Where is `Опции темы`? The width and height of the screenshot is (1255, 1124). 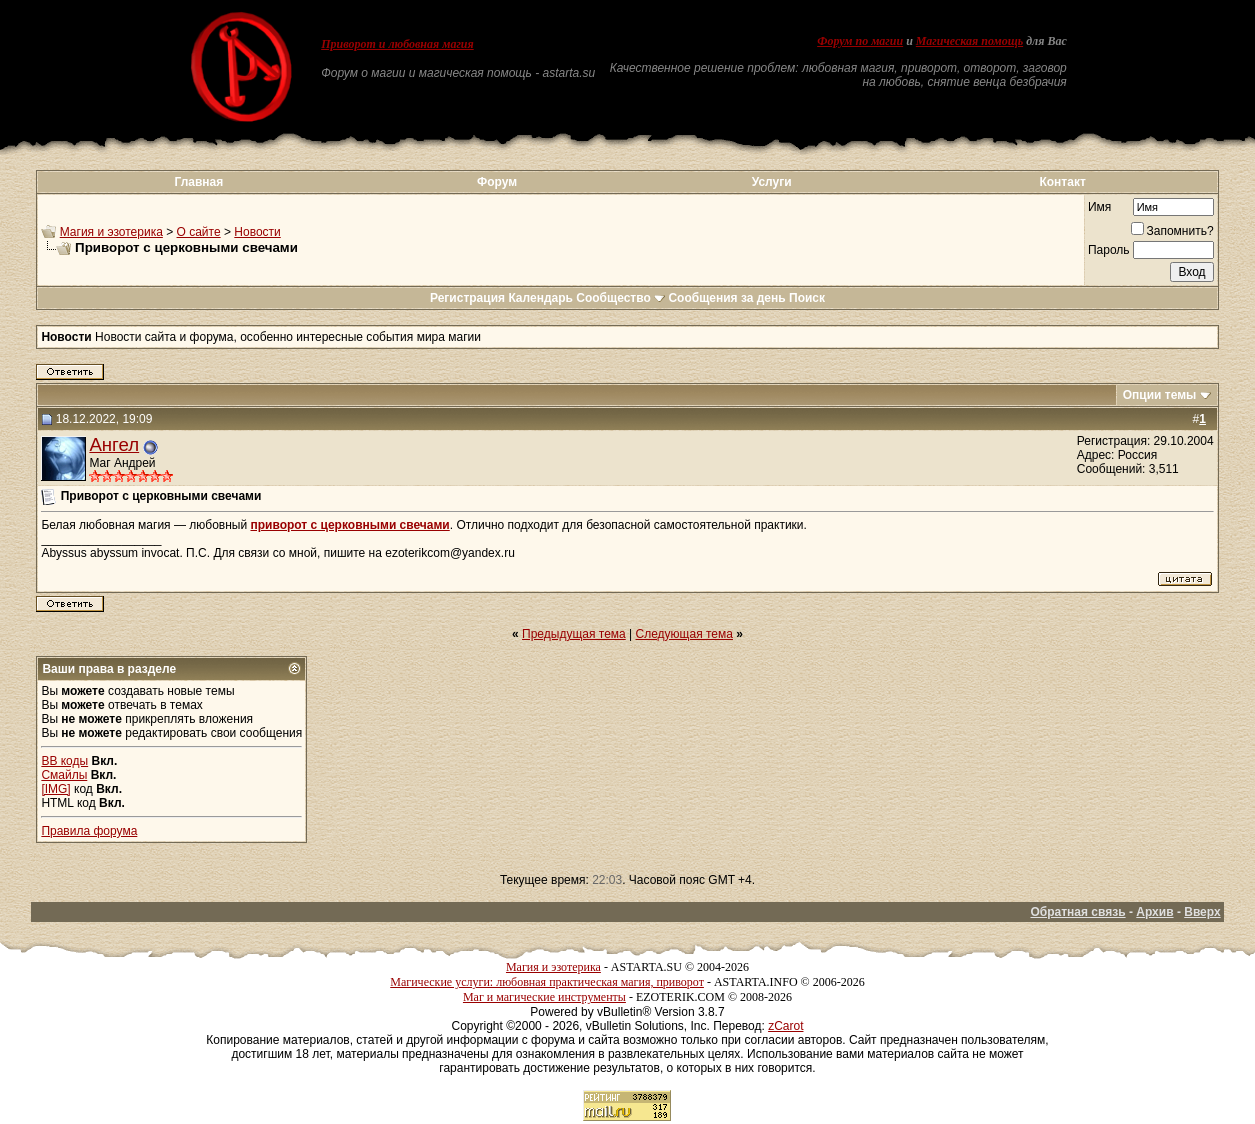
Опции темы is located at coordinates (1160, 395).